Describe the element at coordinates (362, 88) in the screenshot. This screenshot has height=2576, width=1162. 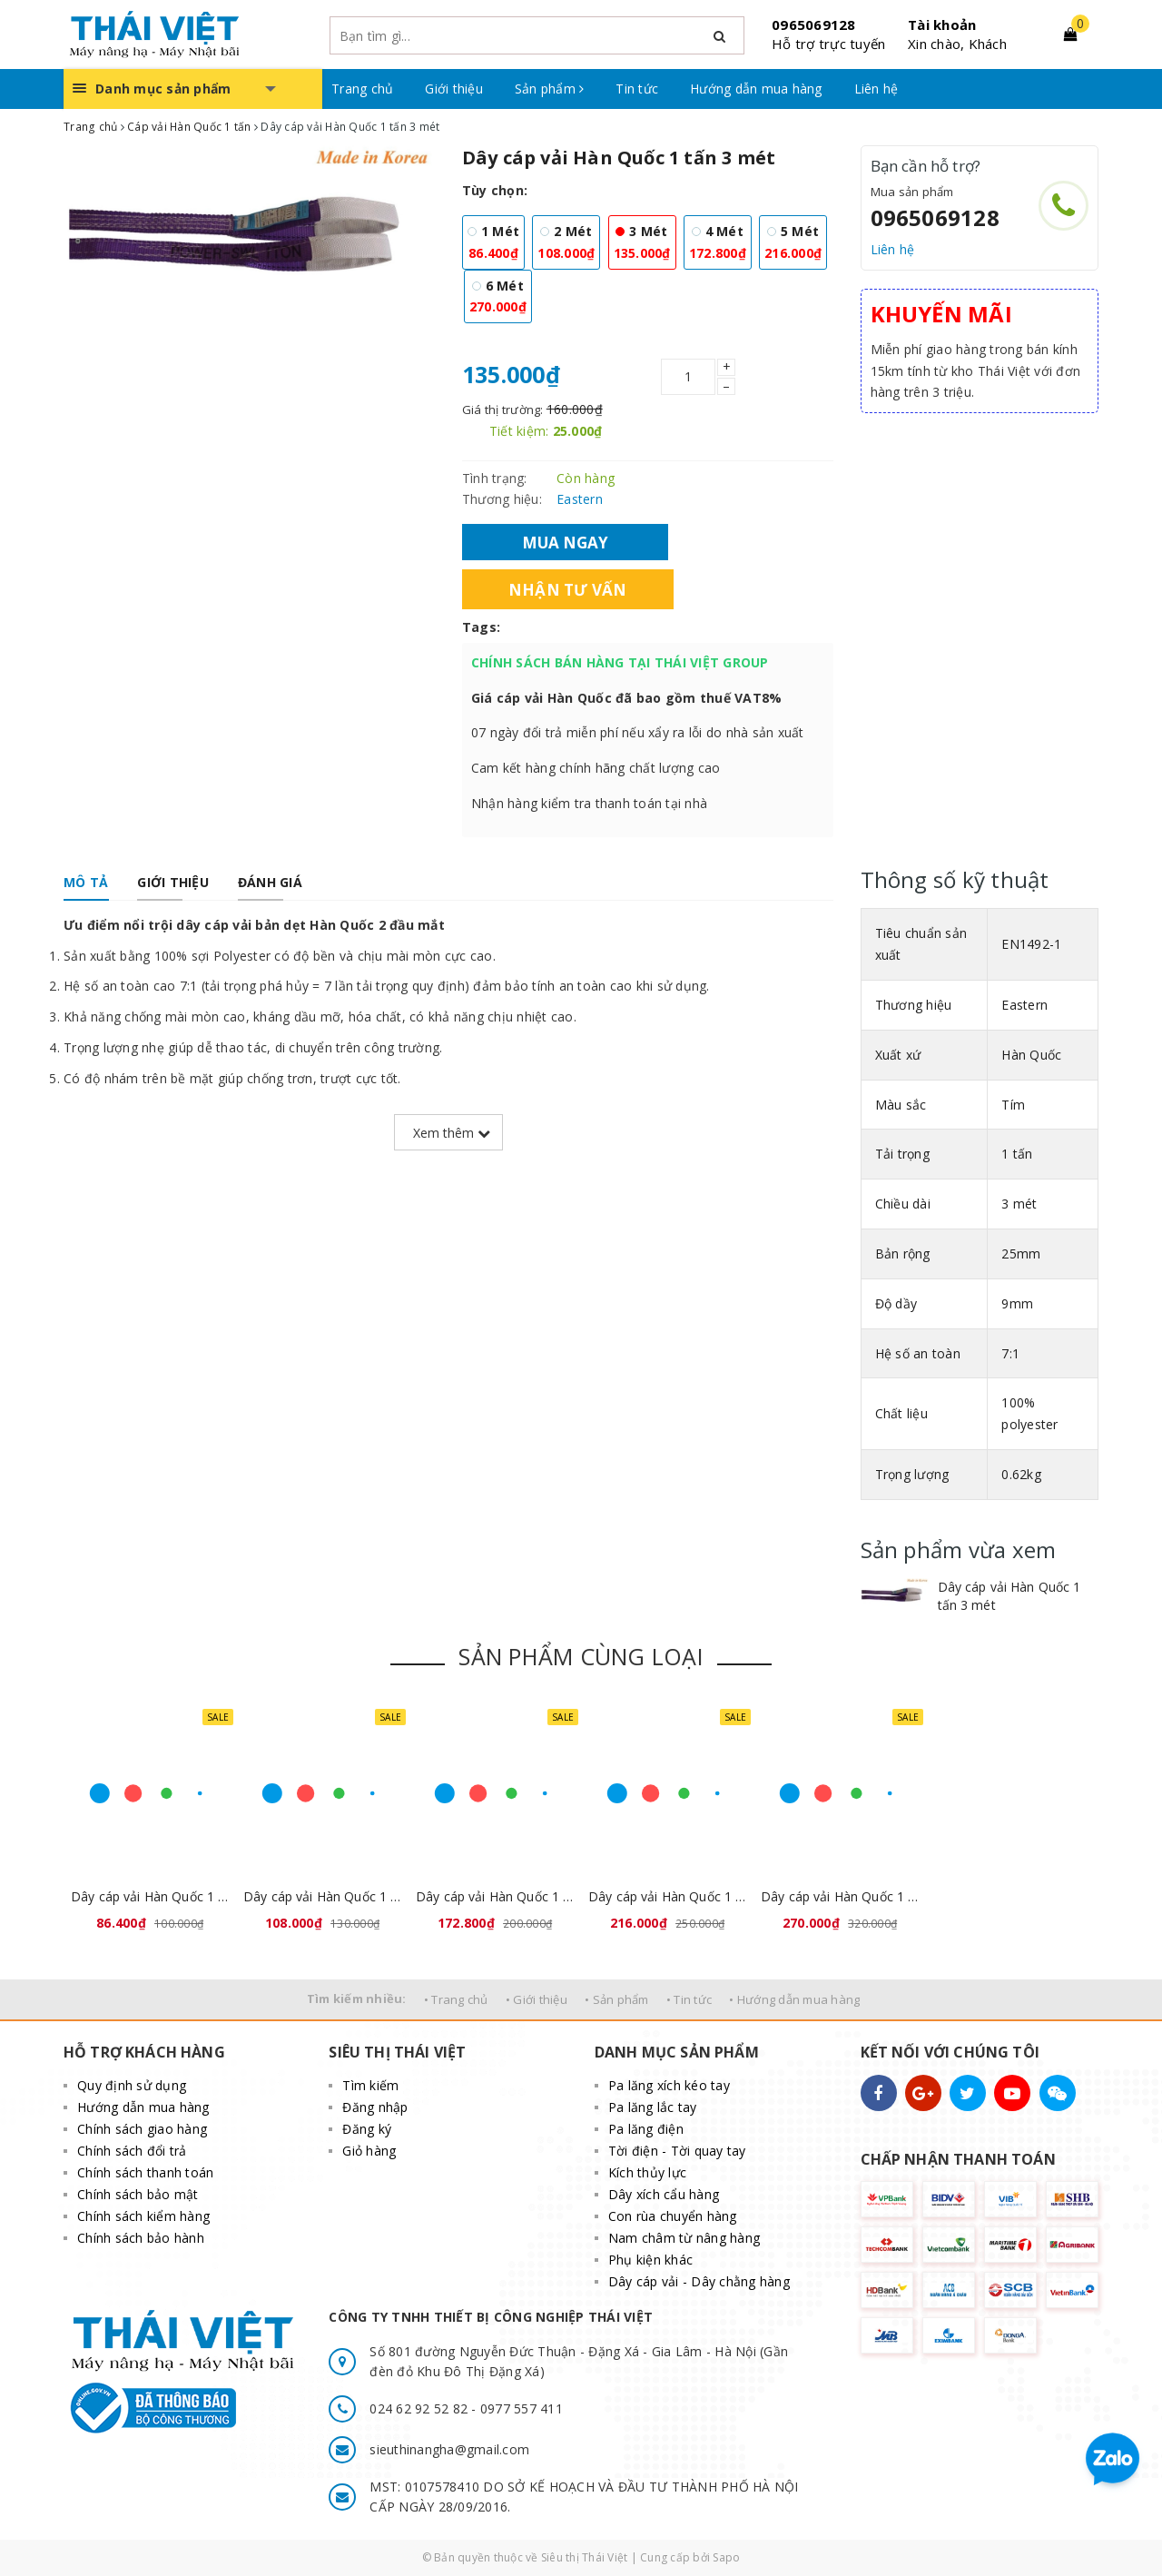
I see `Trang chủ` at that location.